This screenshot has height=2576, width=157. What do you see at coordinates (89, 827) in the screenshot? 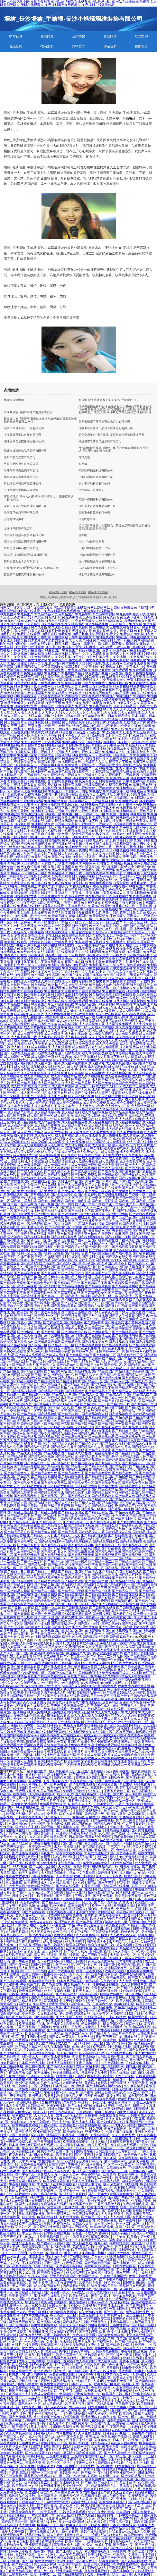
I see `91视频最新网址` at bounding box center [89, 827].